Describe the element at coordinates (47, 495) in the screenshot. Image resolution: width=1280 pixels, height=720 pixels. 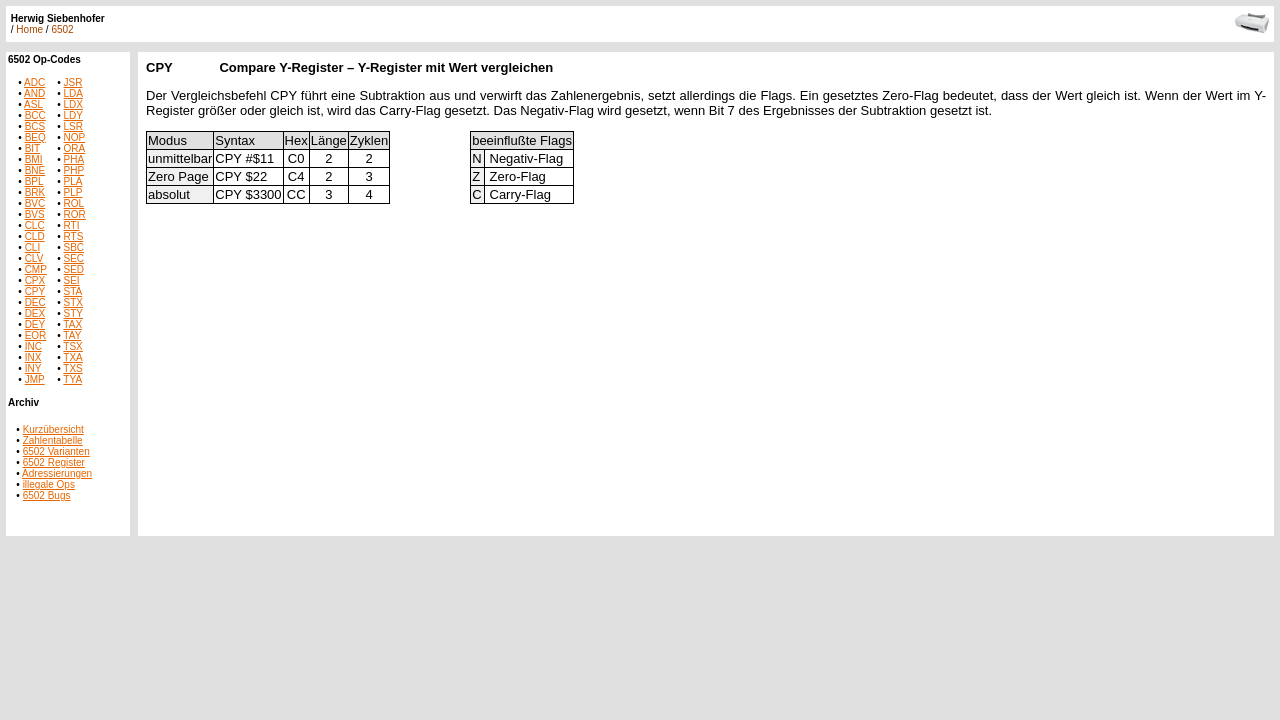
I see `6502 Bugs` at that location.